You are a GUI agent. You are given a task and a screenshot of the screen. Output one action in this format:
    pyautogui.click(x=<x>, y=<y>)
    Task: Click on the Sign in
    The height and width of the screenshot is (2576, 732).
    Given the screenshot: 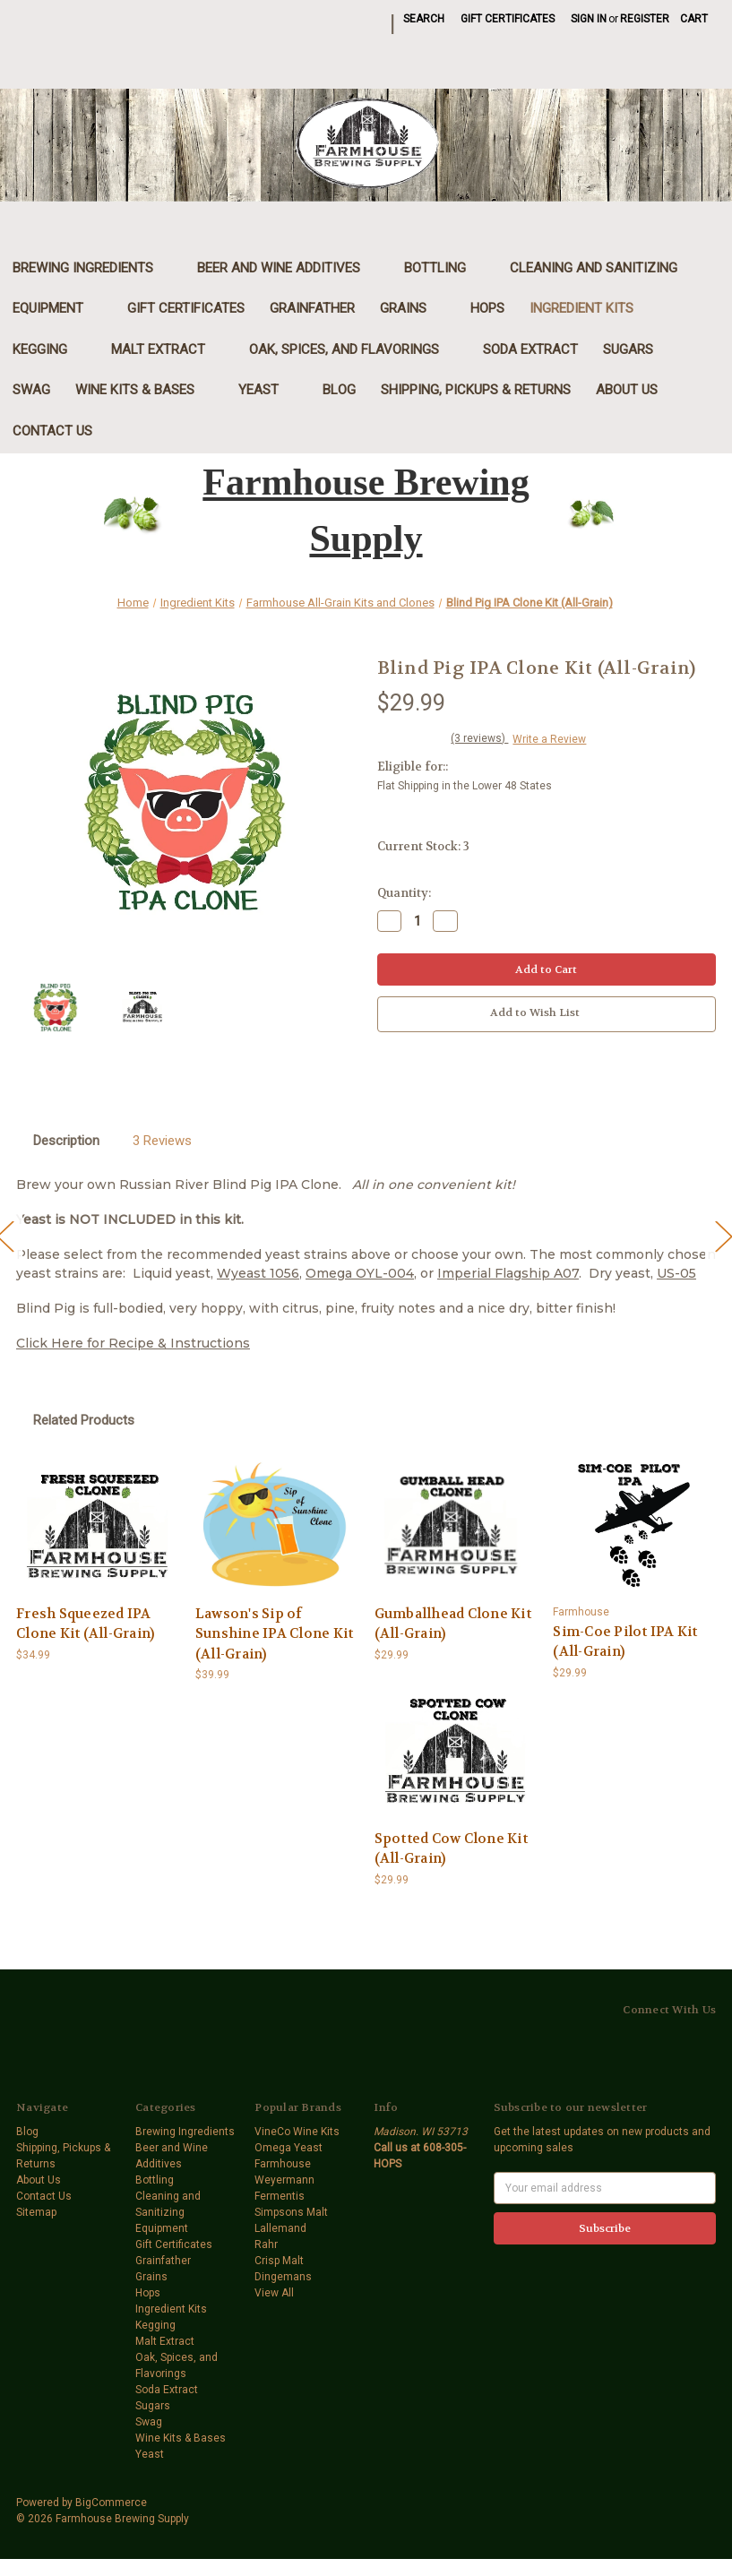 What is the action you would take?
    pyautogui.click(x=589, y=19)
    